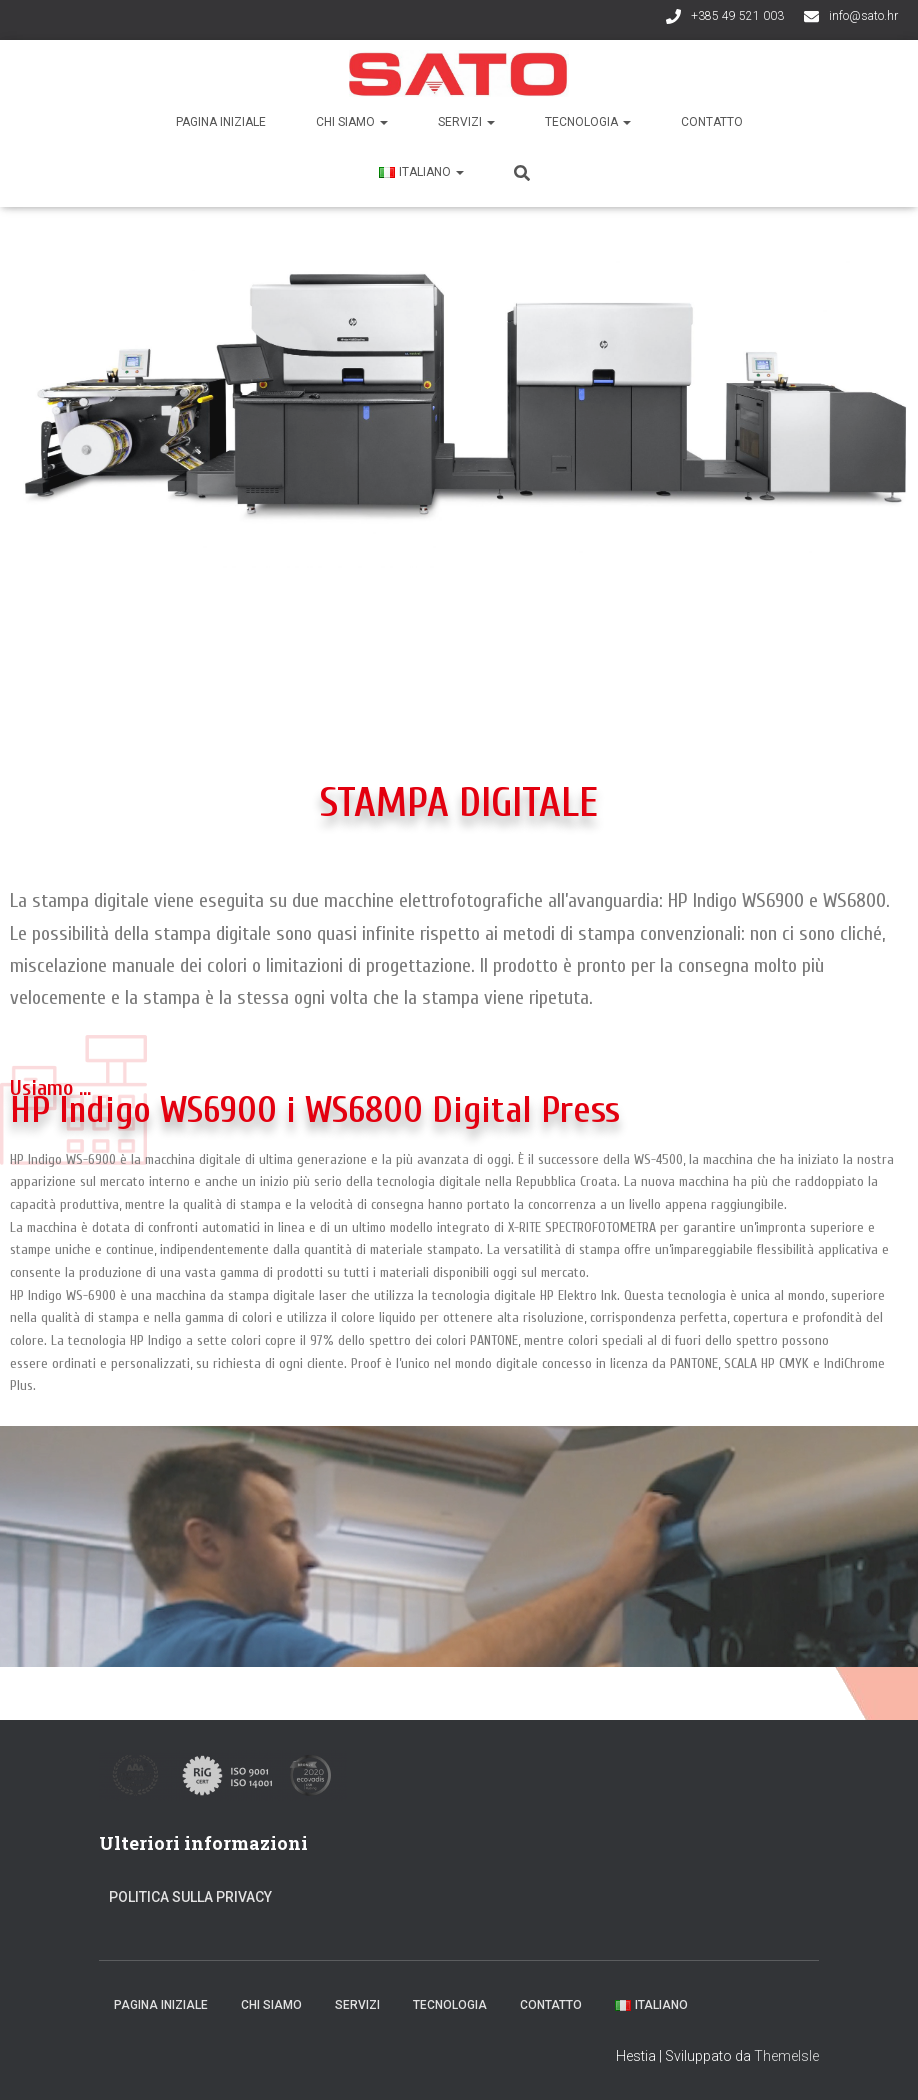 The height and width of the screenshot is (2100, 918). I want to click on Politica sulla privacy, so click(190, 1897).